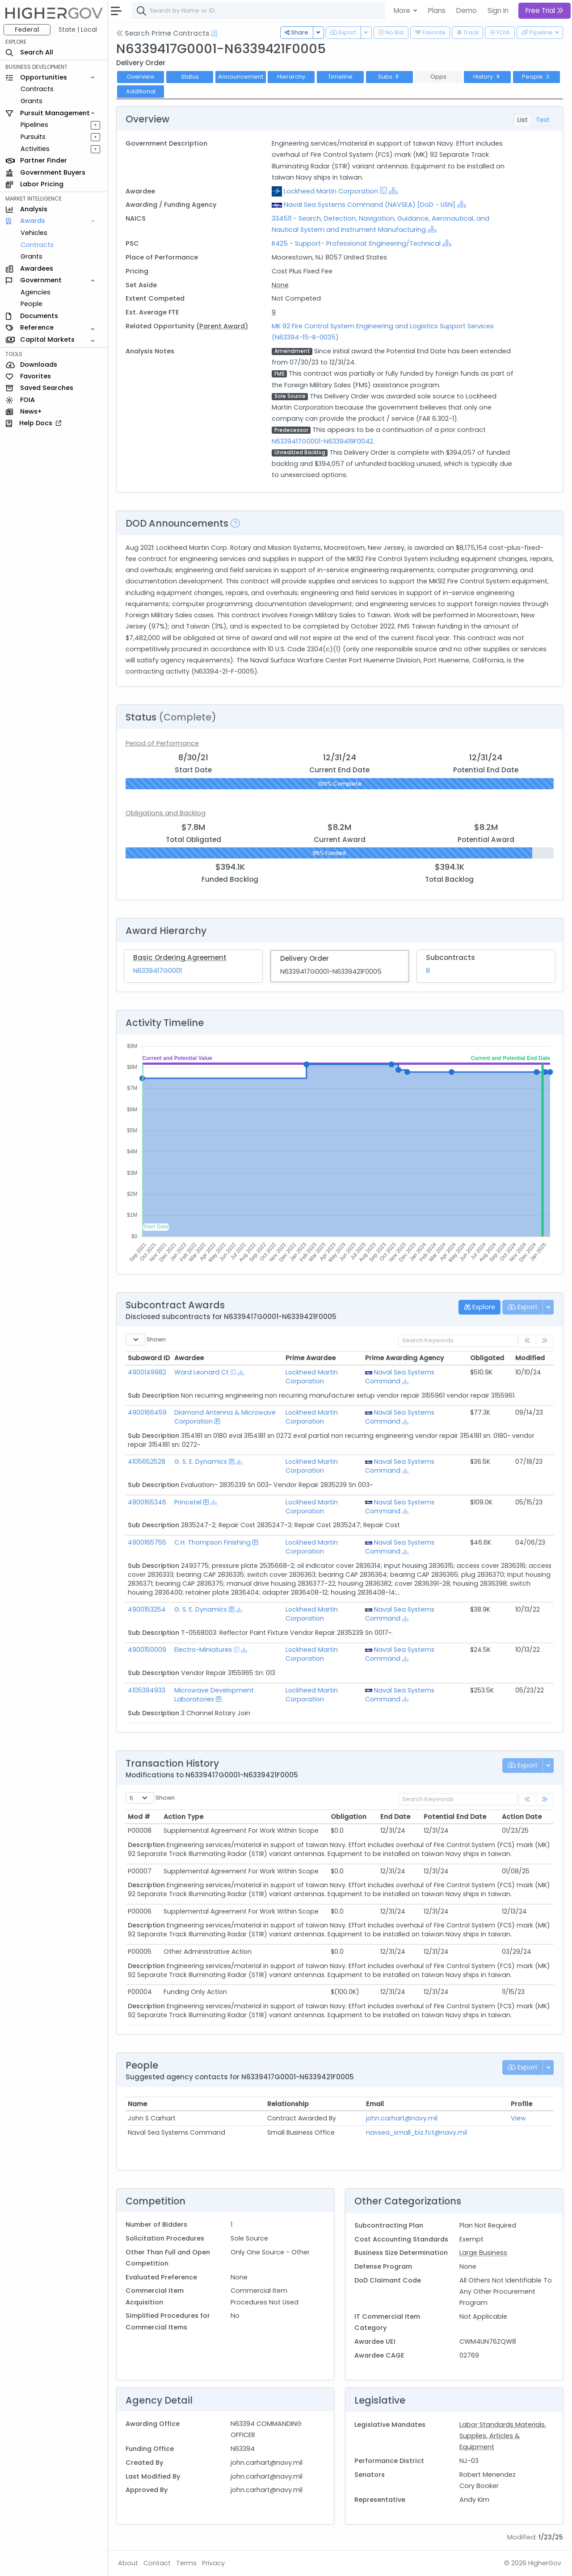 The image size is (572, 2576). What do you see at coordinates (401, 2118) in the screenshot?
I see `john.carhart@navy.mil` at bounding box center [401, 2118].